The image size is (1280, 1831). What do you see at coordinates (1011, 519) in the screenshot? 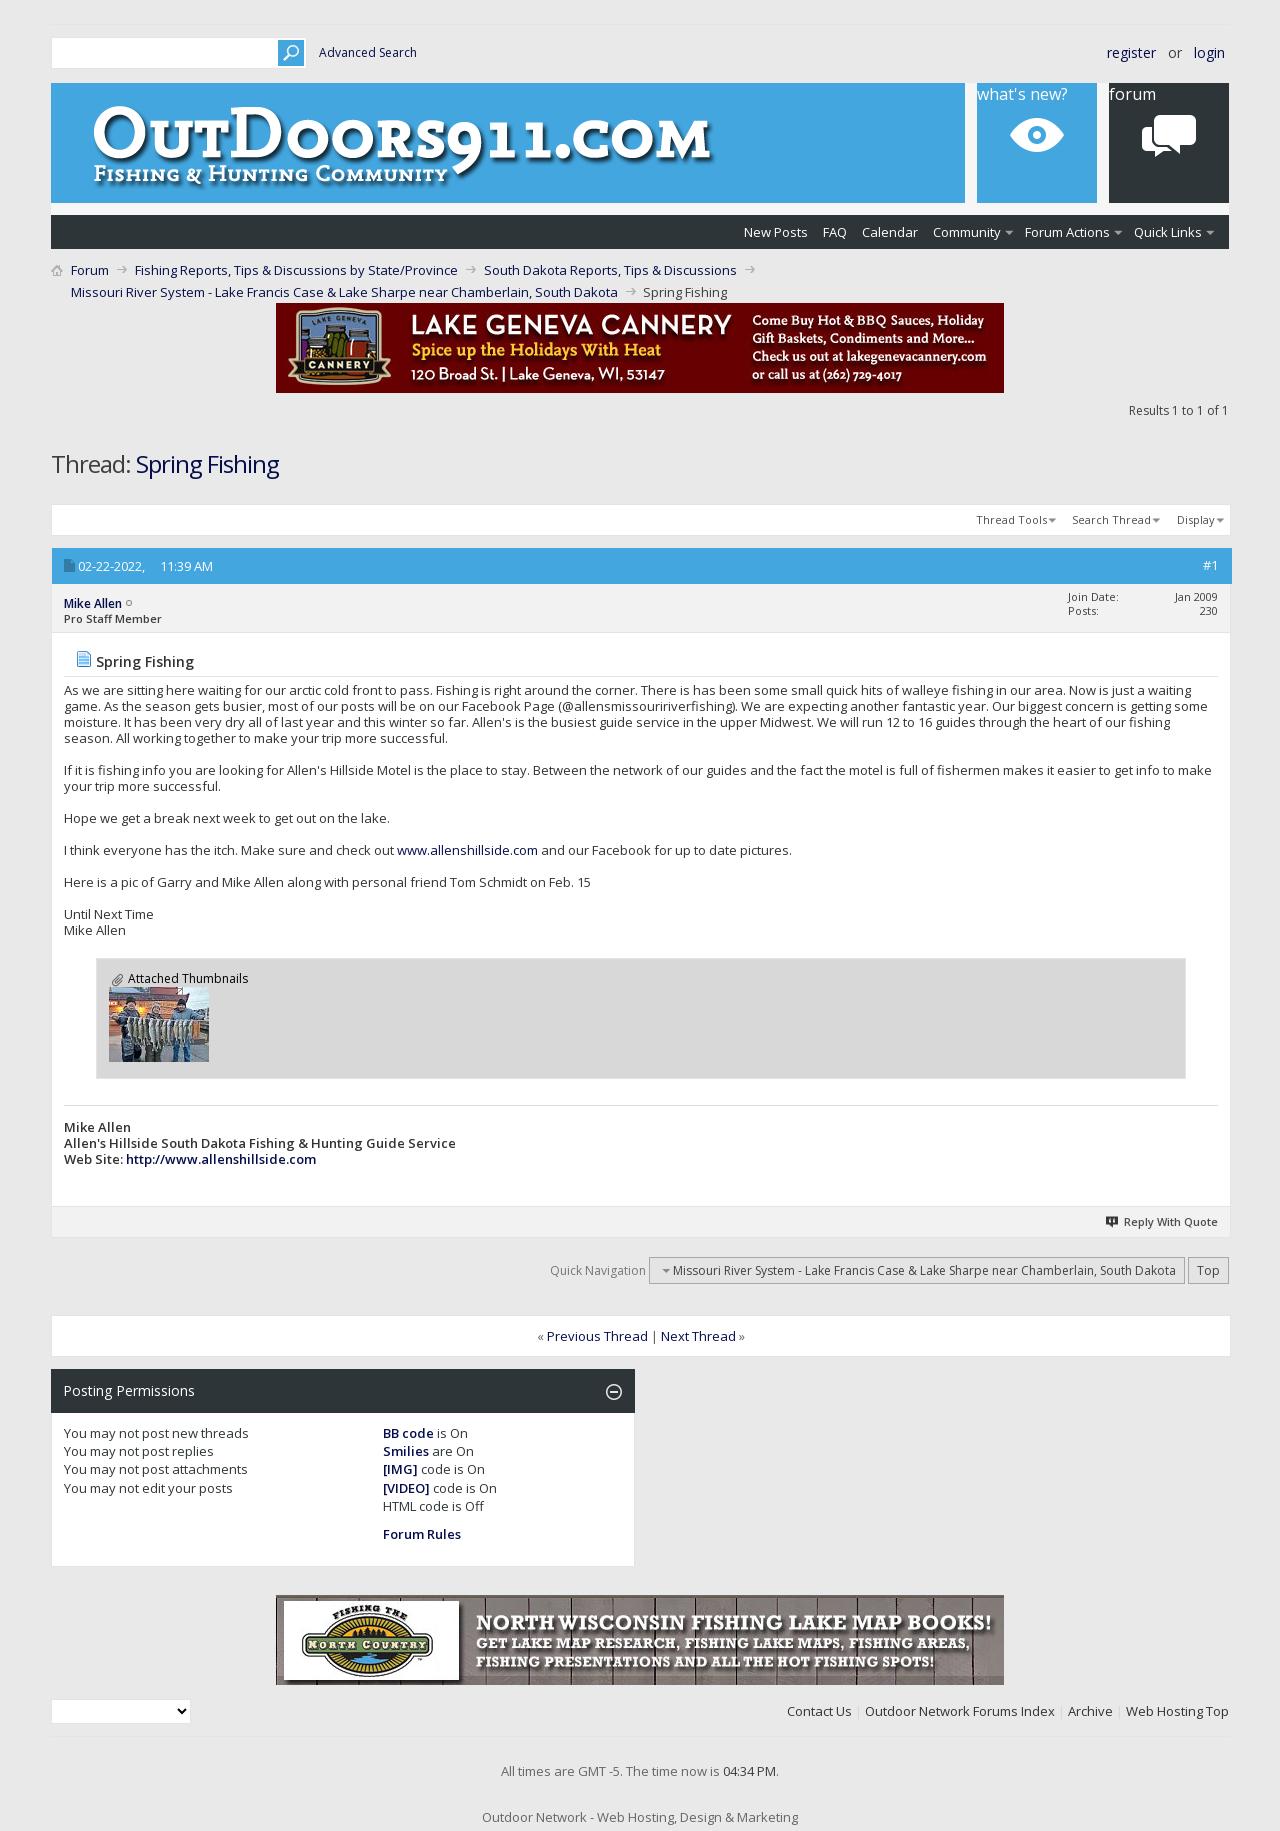
I see `Thread Tools` at bounding box center [1011, 519].